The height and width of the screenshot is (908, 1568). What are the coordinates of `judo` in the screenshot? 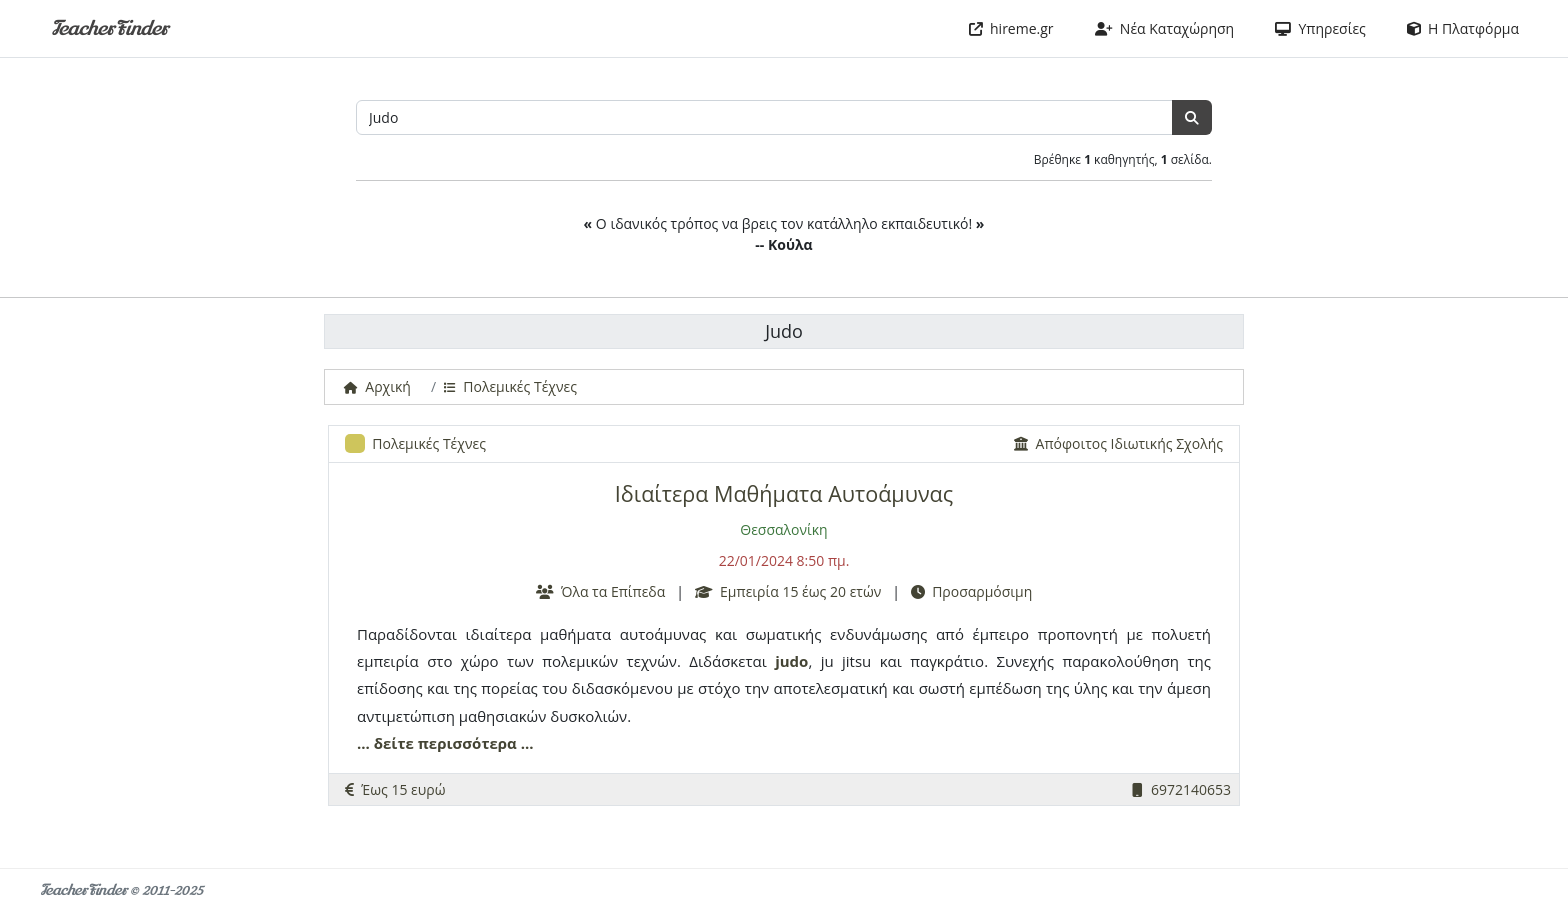 It's located at (791, 661).